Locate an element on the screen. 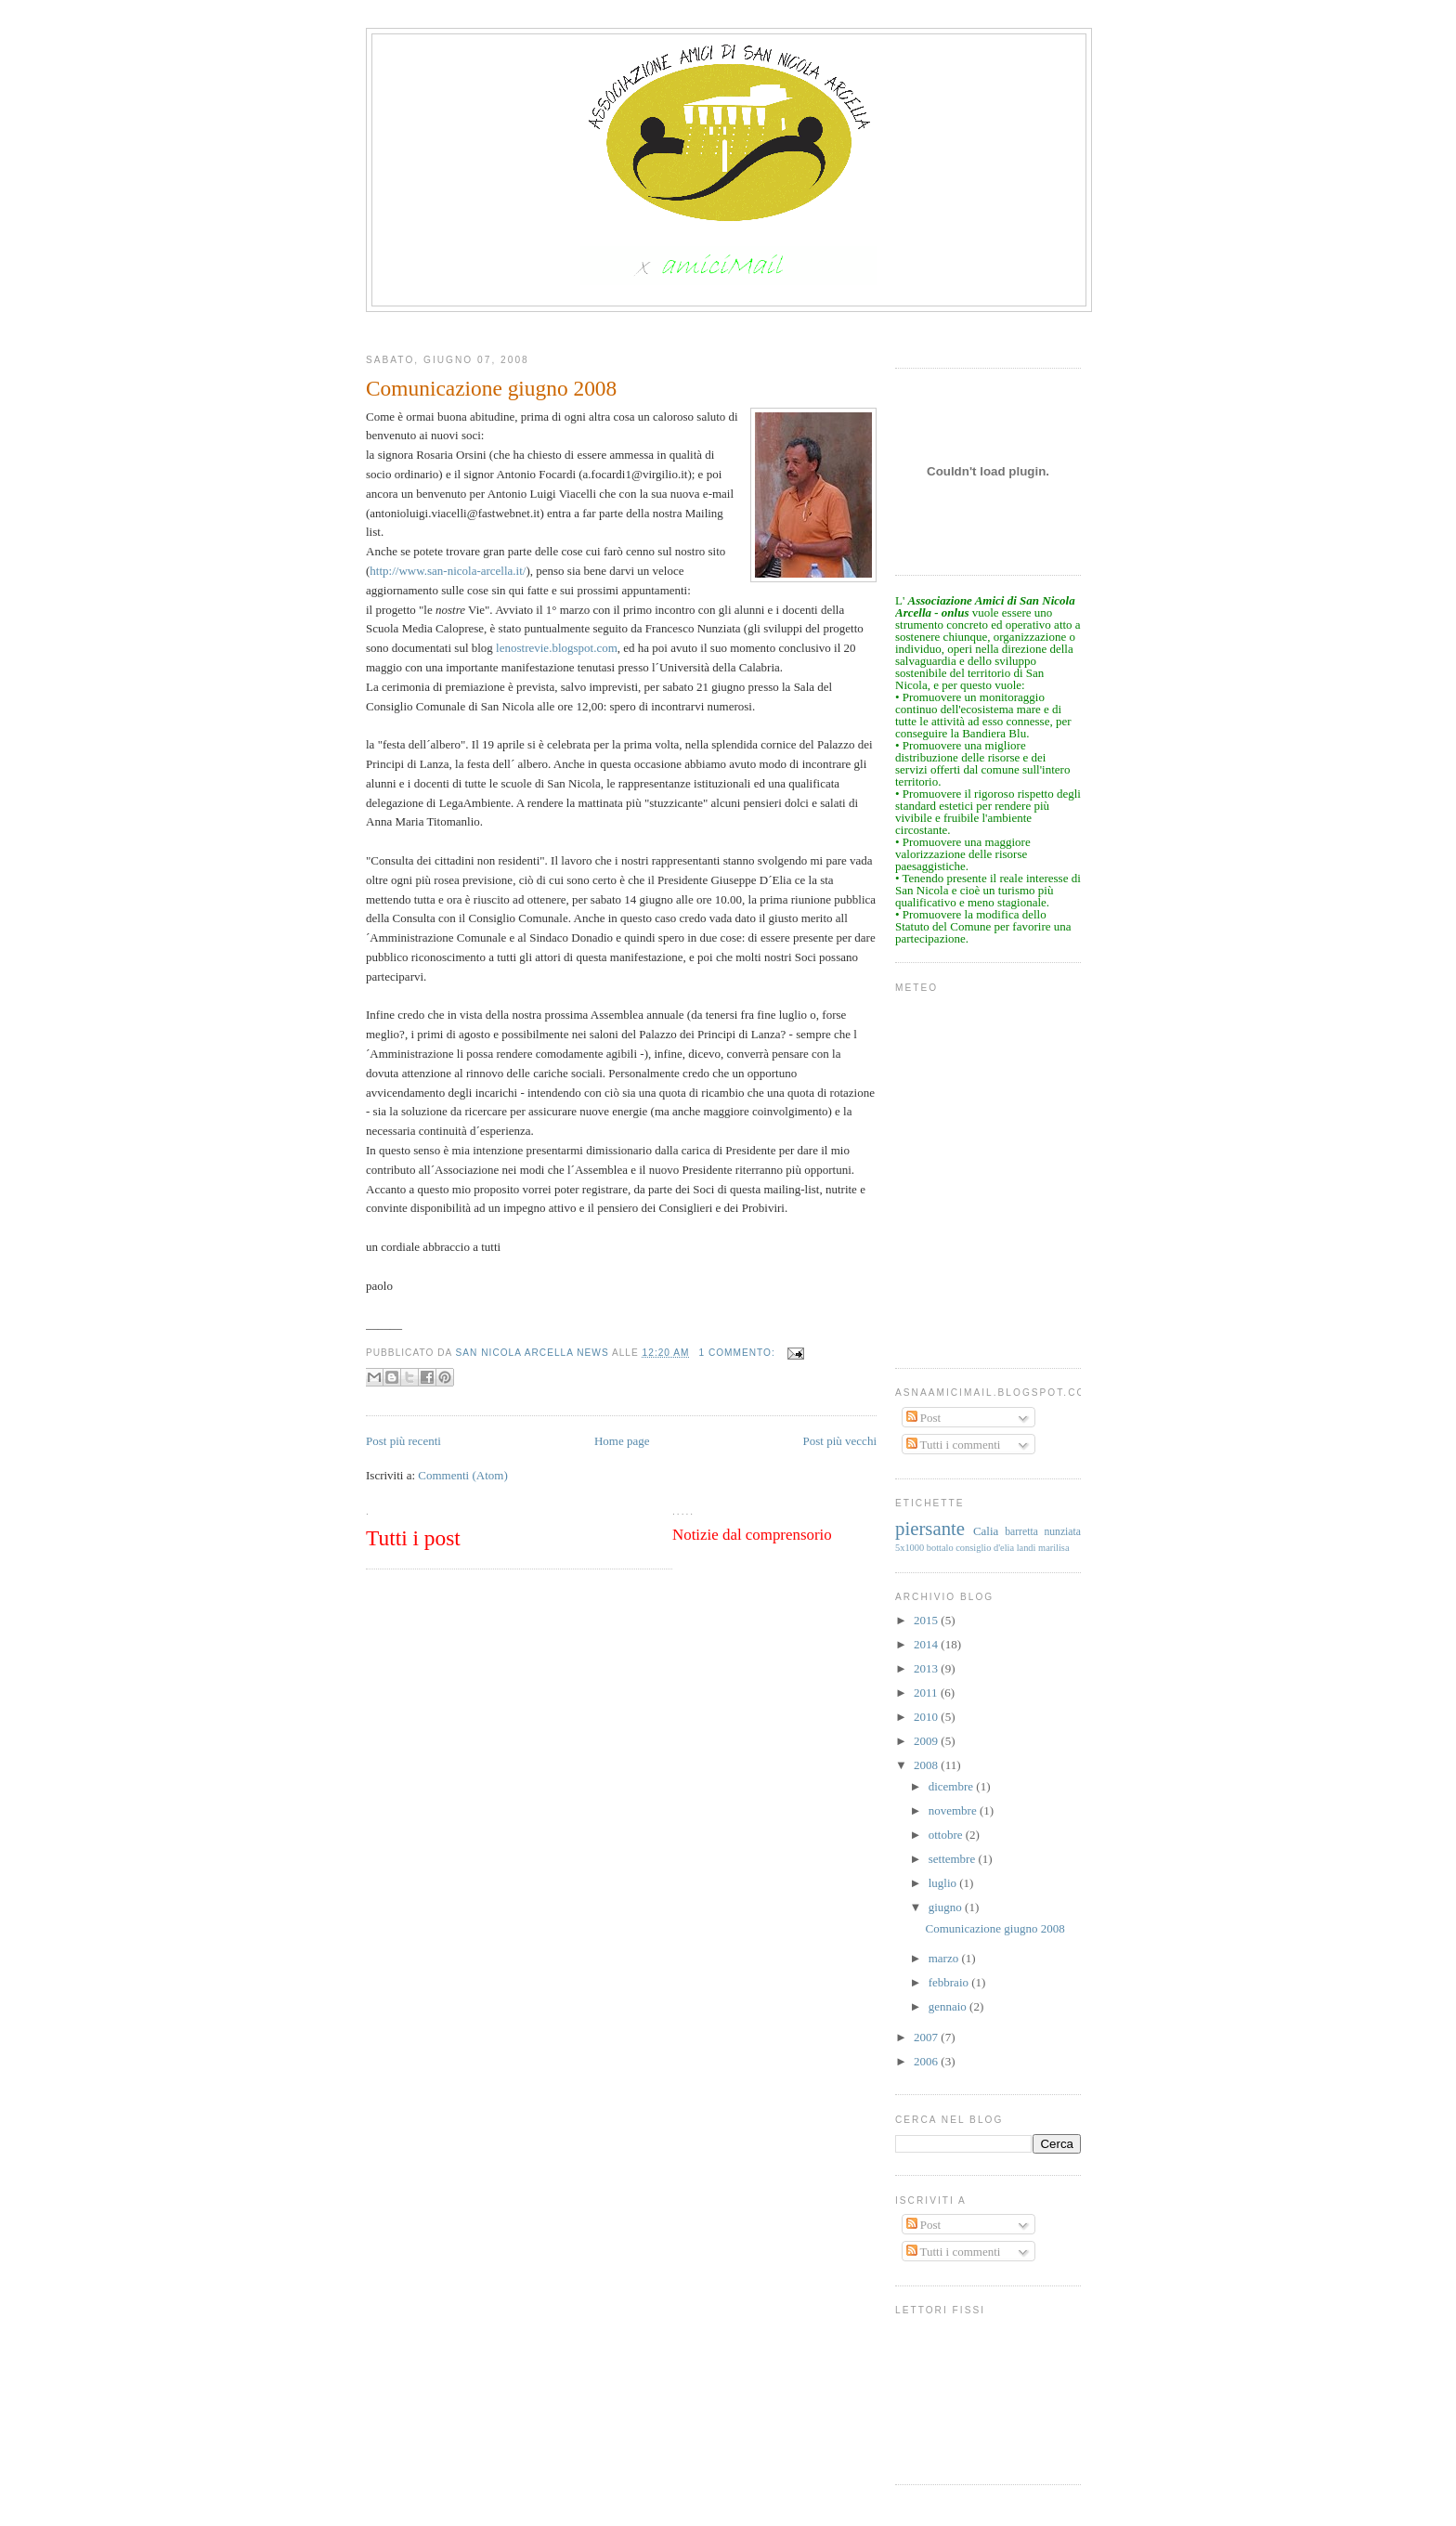 The image size is (1456, 2526). landi is located at coordinates (1026, 1548).